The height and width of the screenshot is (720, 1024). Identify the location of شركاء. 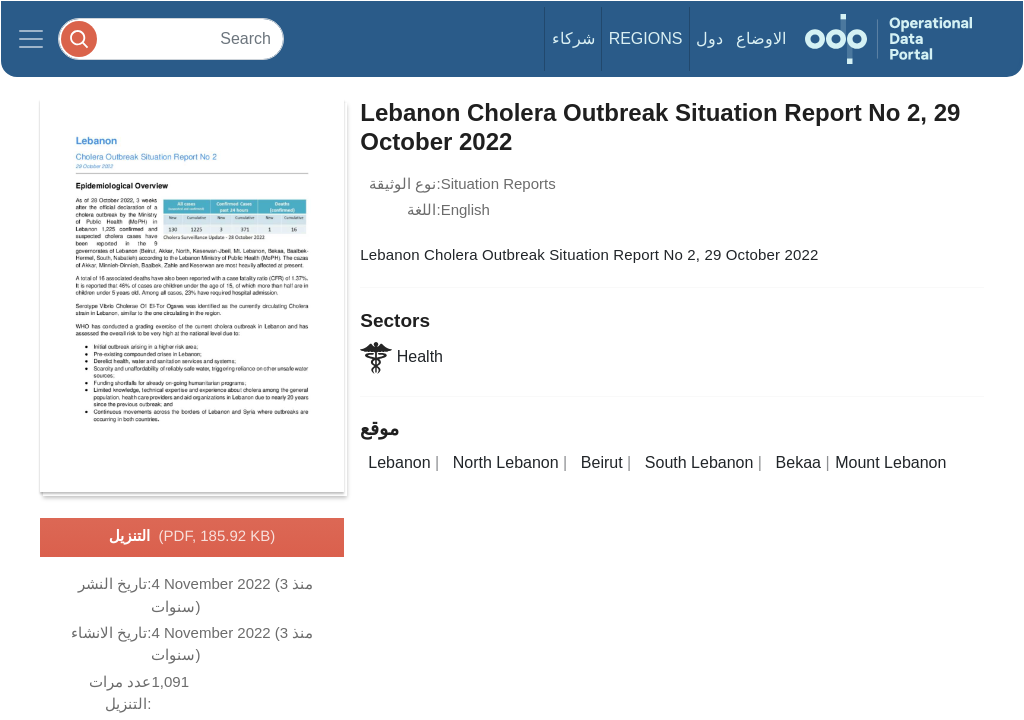
(573, 38).